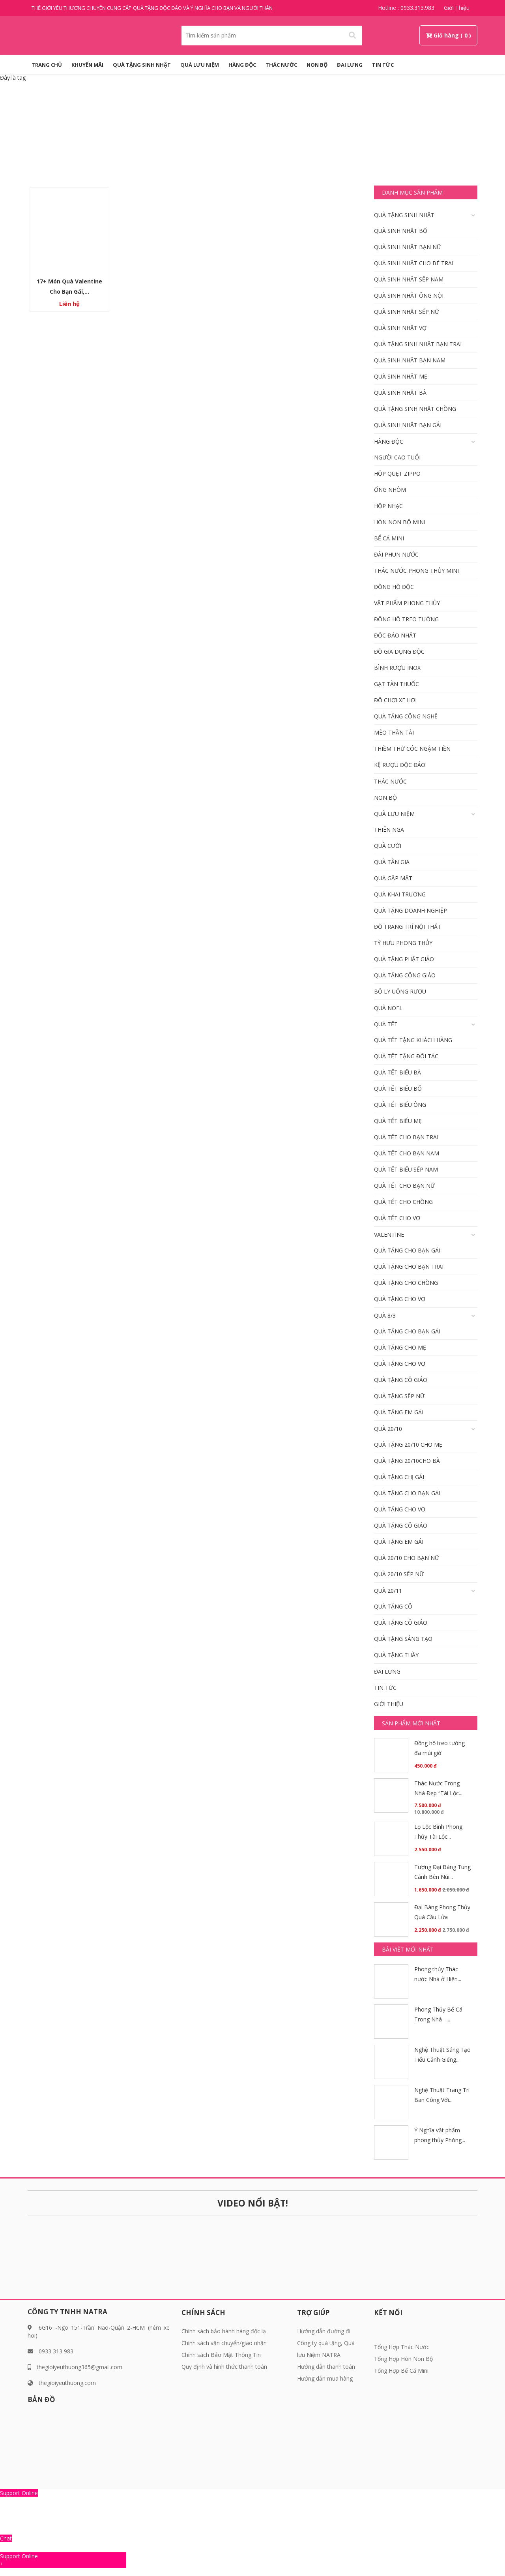  I want to click on Quà tặng cho vợ, so click(399, 1299).